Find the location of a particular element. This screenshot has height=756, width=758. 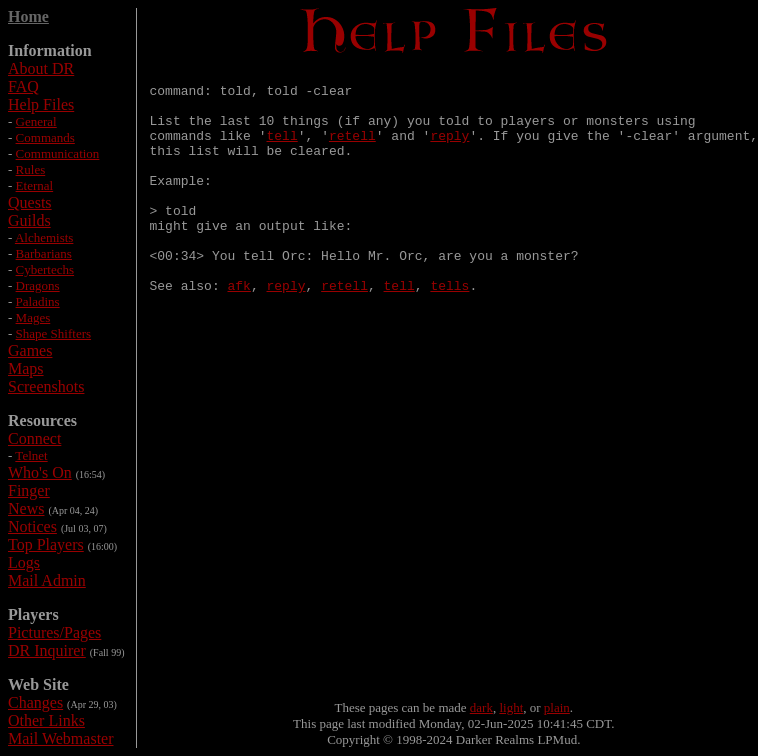

Guilds is located at coordinates (29, 220).